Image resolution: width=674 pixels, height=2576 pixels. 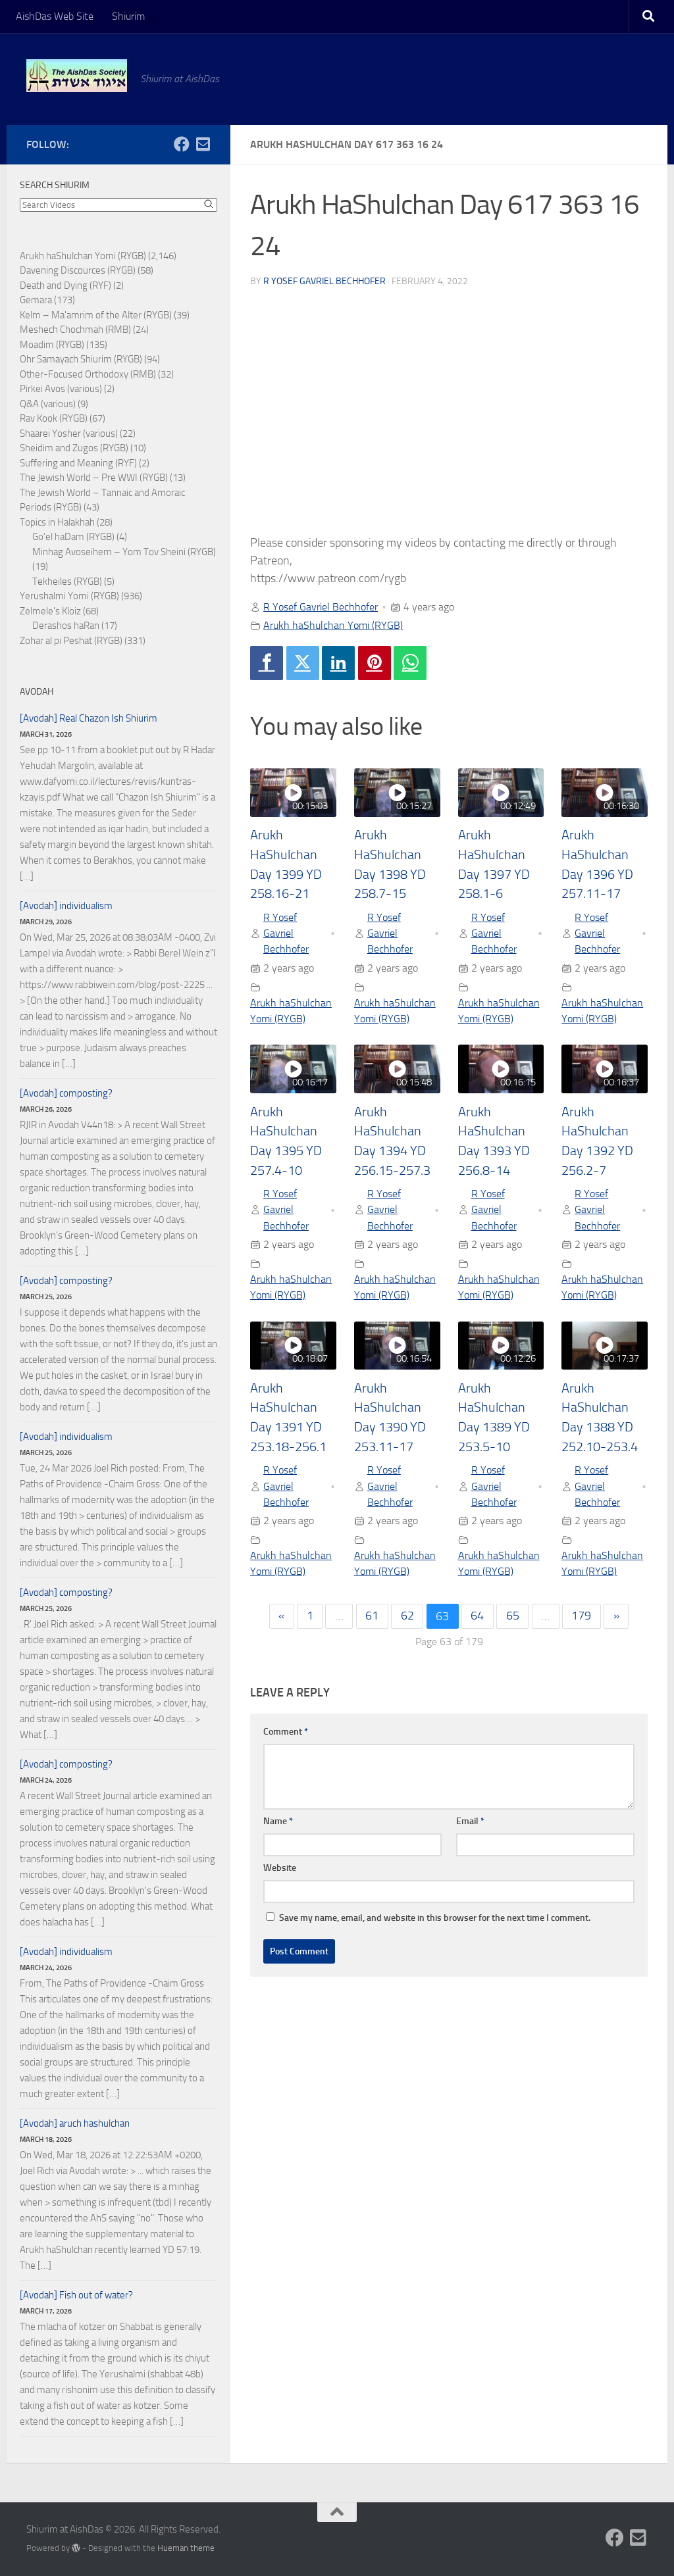 What do you see at coordinates (61, 389) in the screenshot?
I see `Pirkei Avos (various)` at bounding box center [61, 389].